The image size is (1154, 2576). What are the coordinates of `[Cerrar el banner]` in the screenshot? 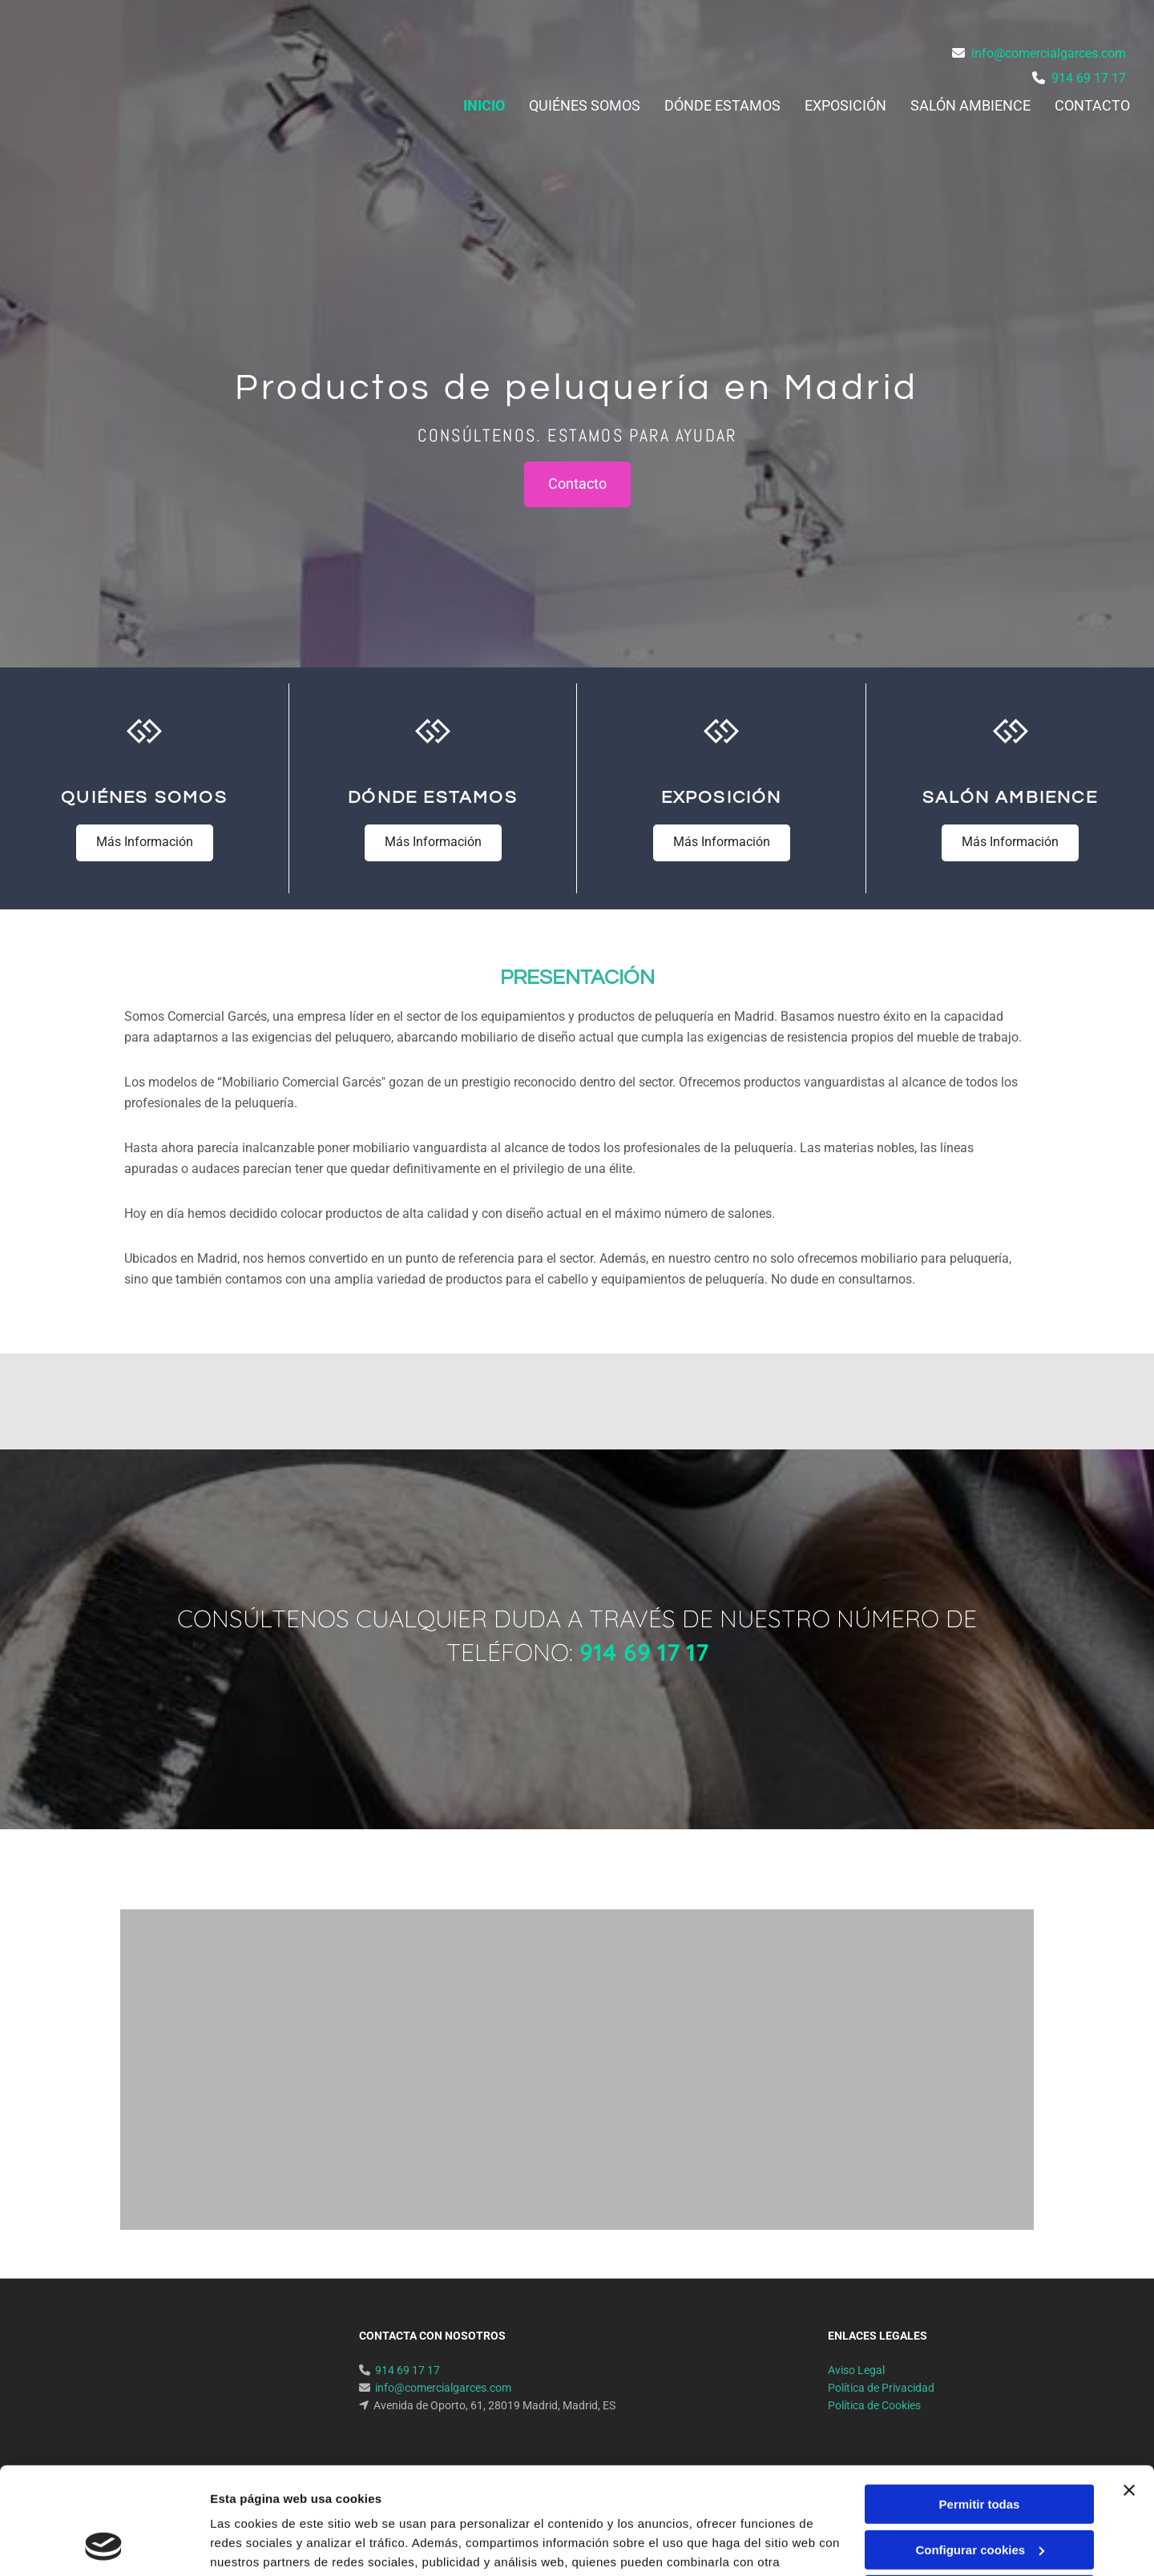 It's located at (1129, 2390).